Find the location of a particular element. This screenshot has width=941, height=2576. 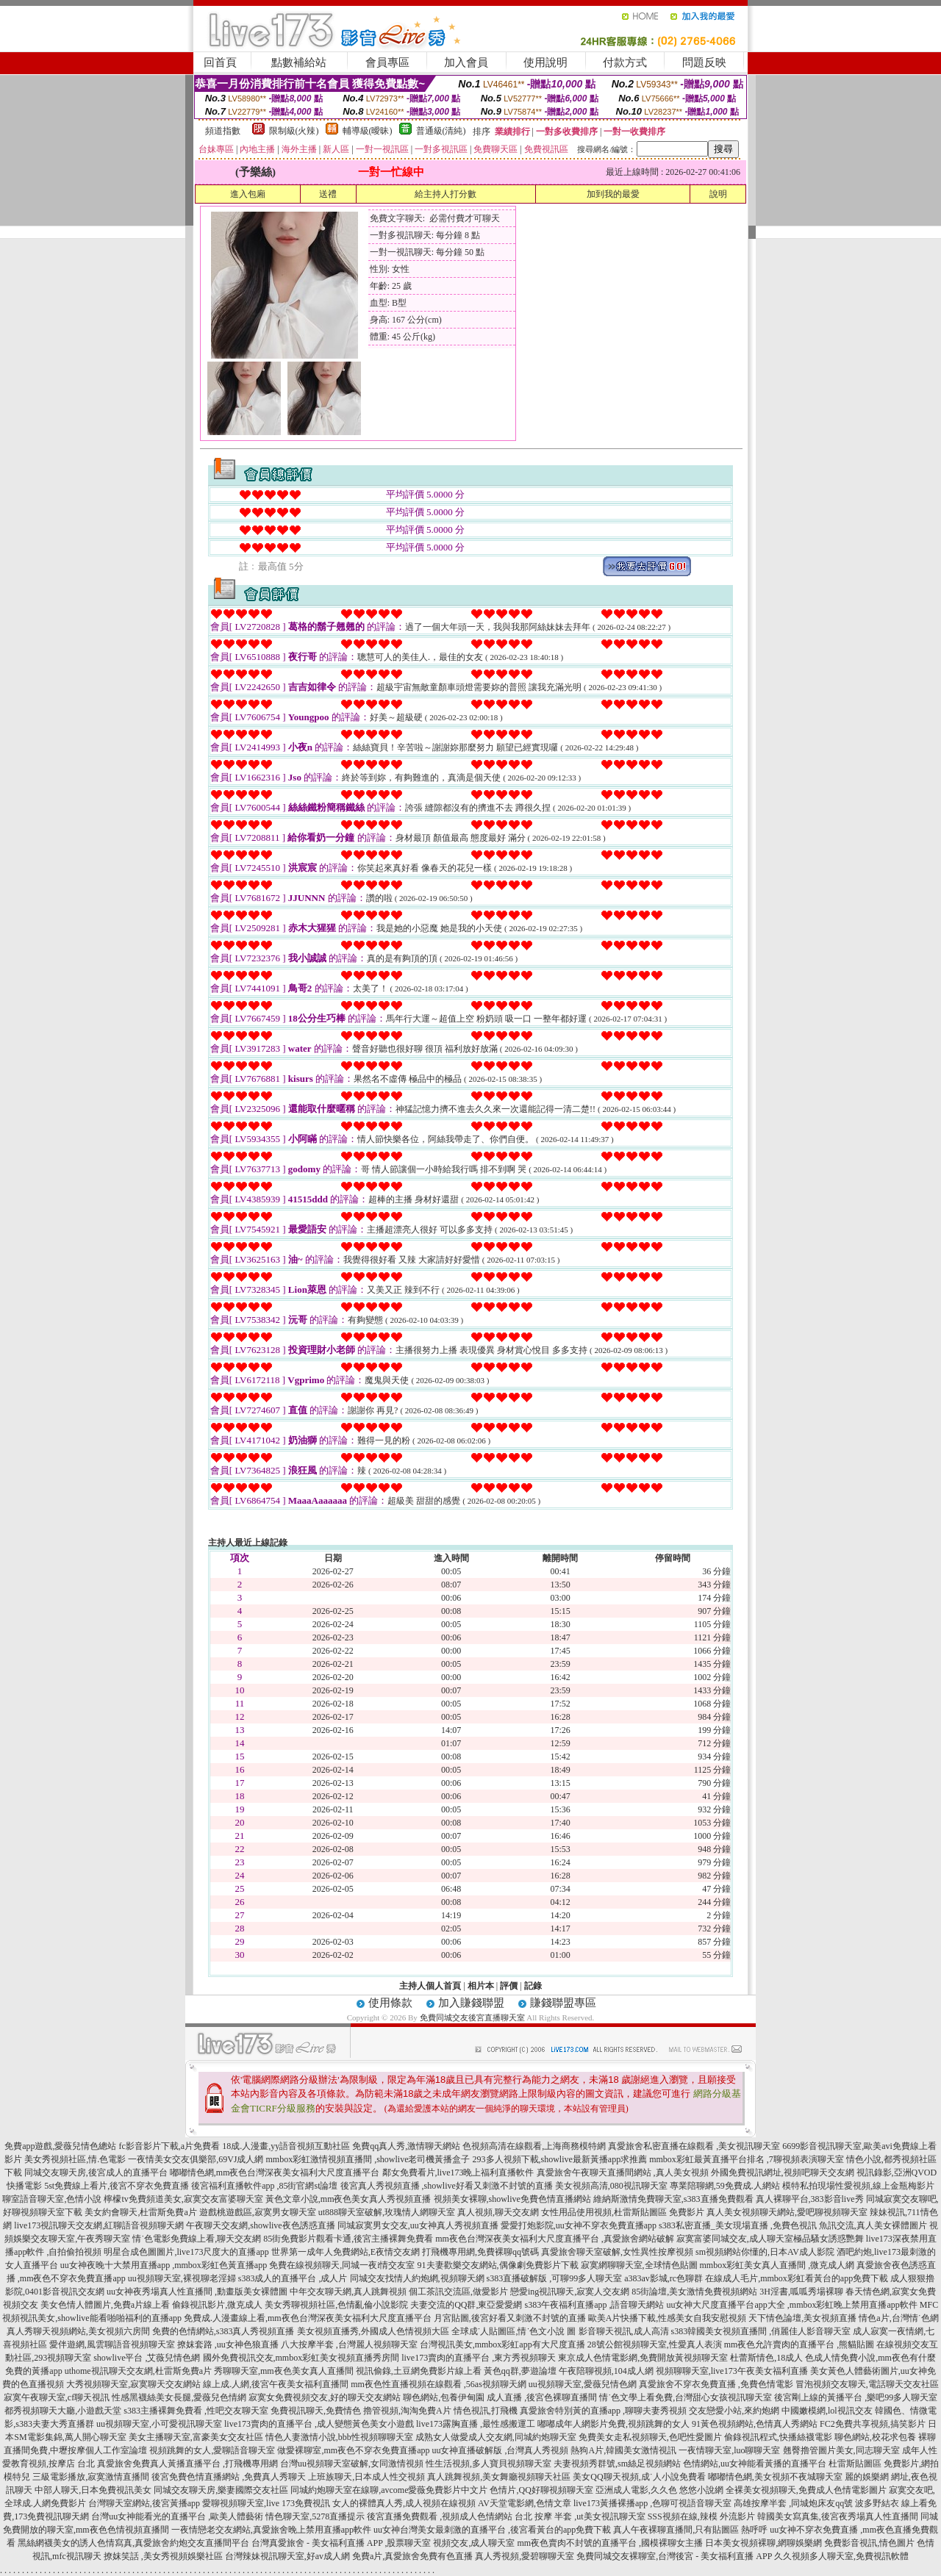

真人秀視頻,愛碧聊聊天室 is located at coordinates (524, 2556).